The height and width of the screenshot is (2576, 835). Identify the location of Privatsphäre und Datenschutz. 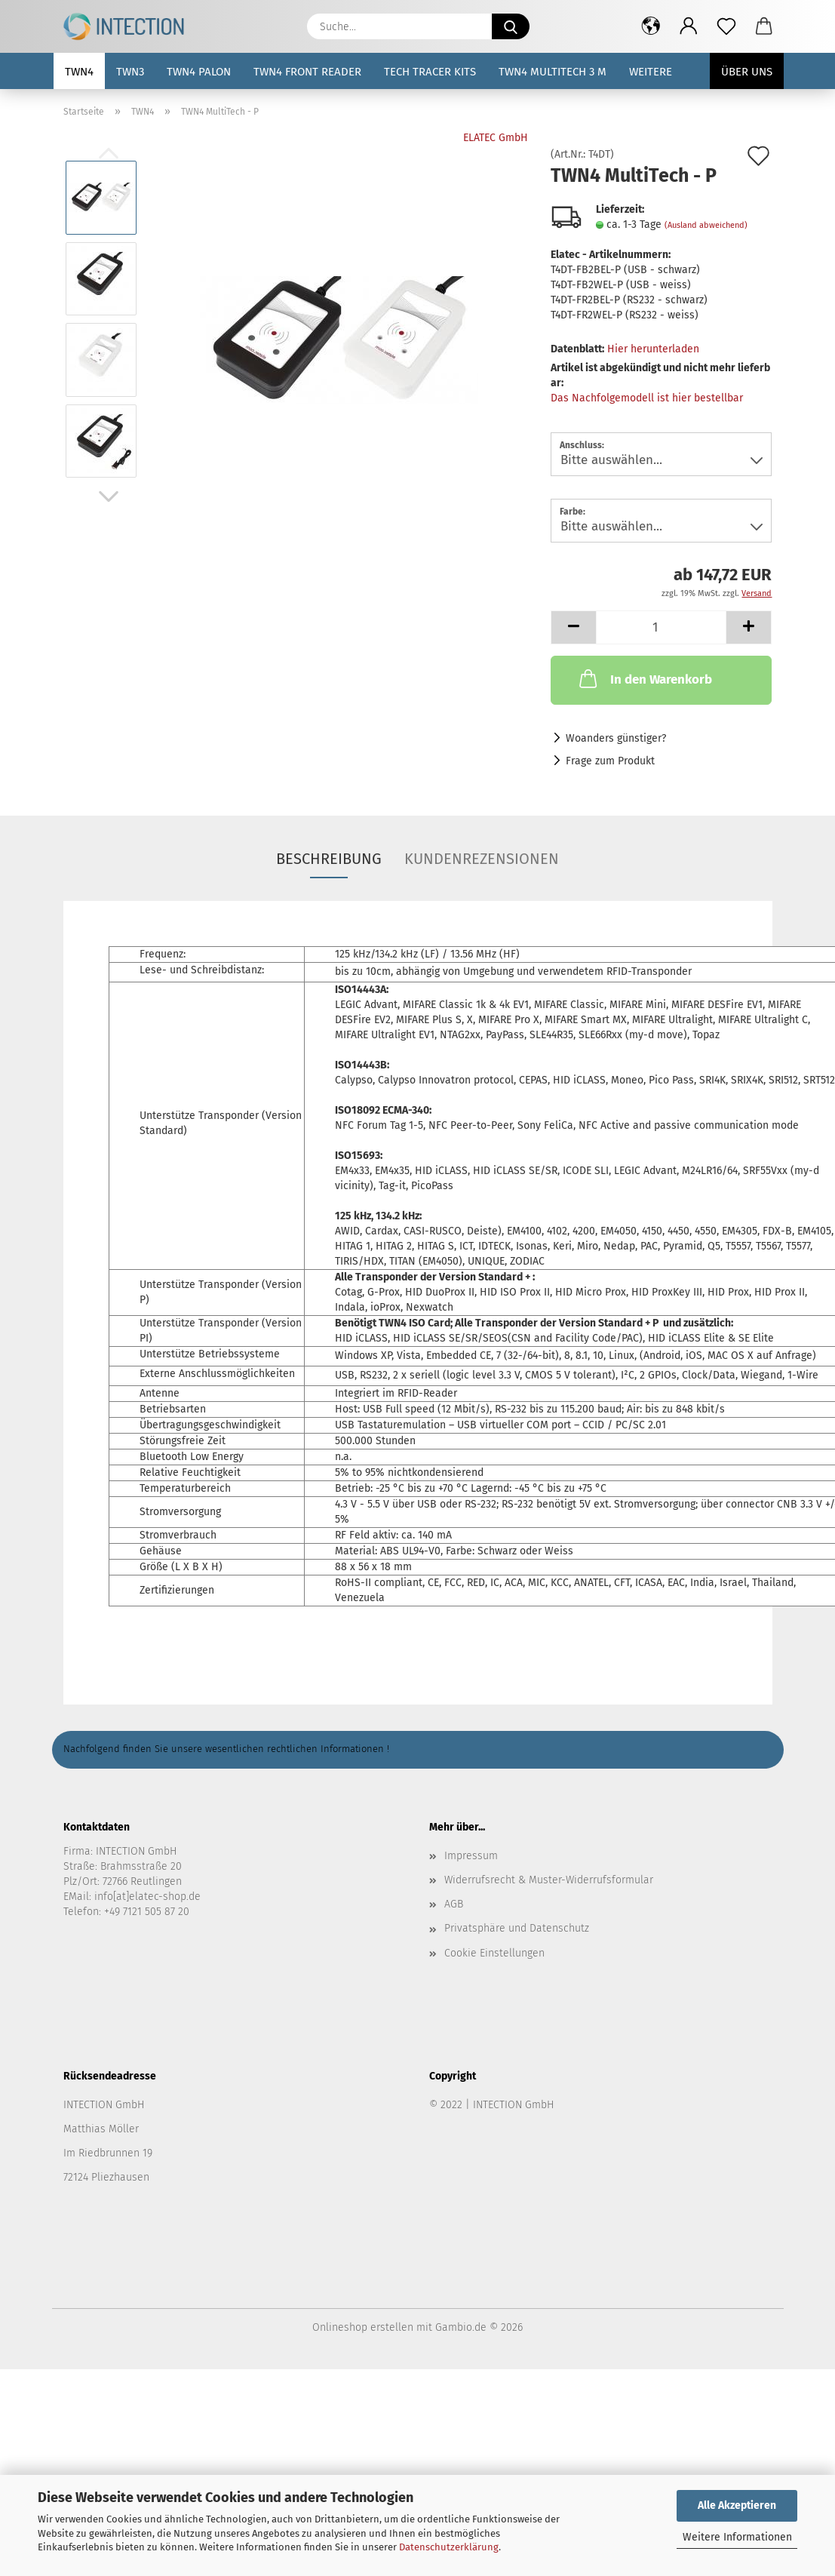
(516, 1928).